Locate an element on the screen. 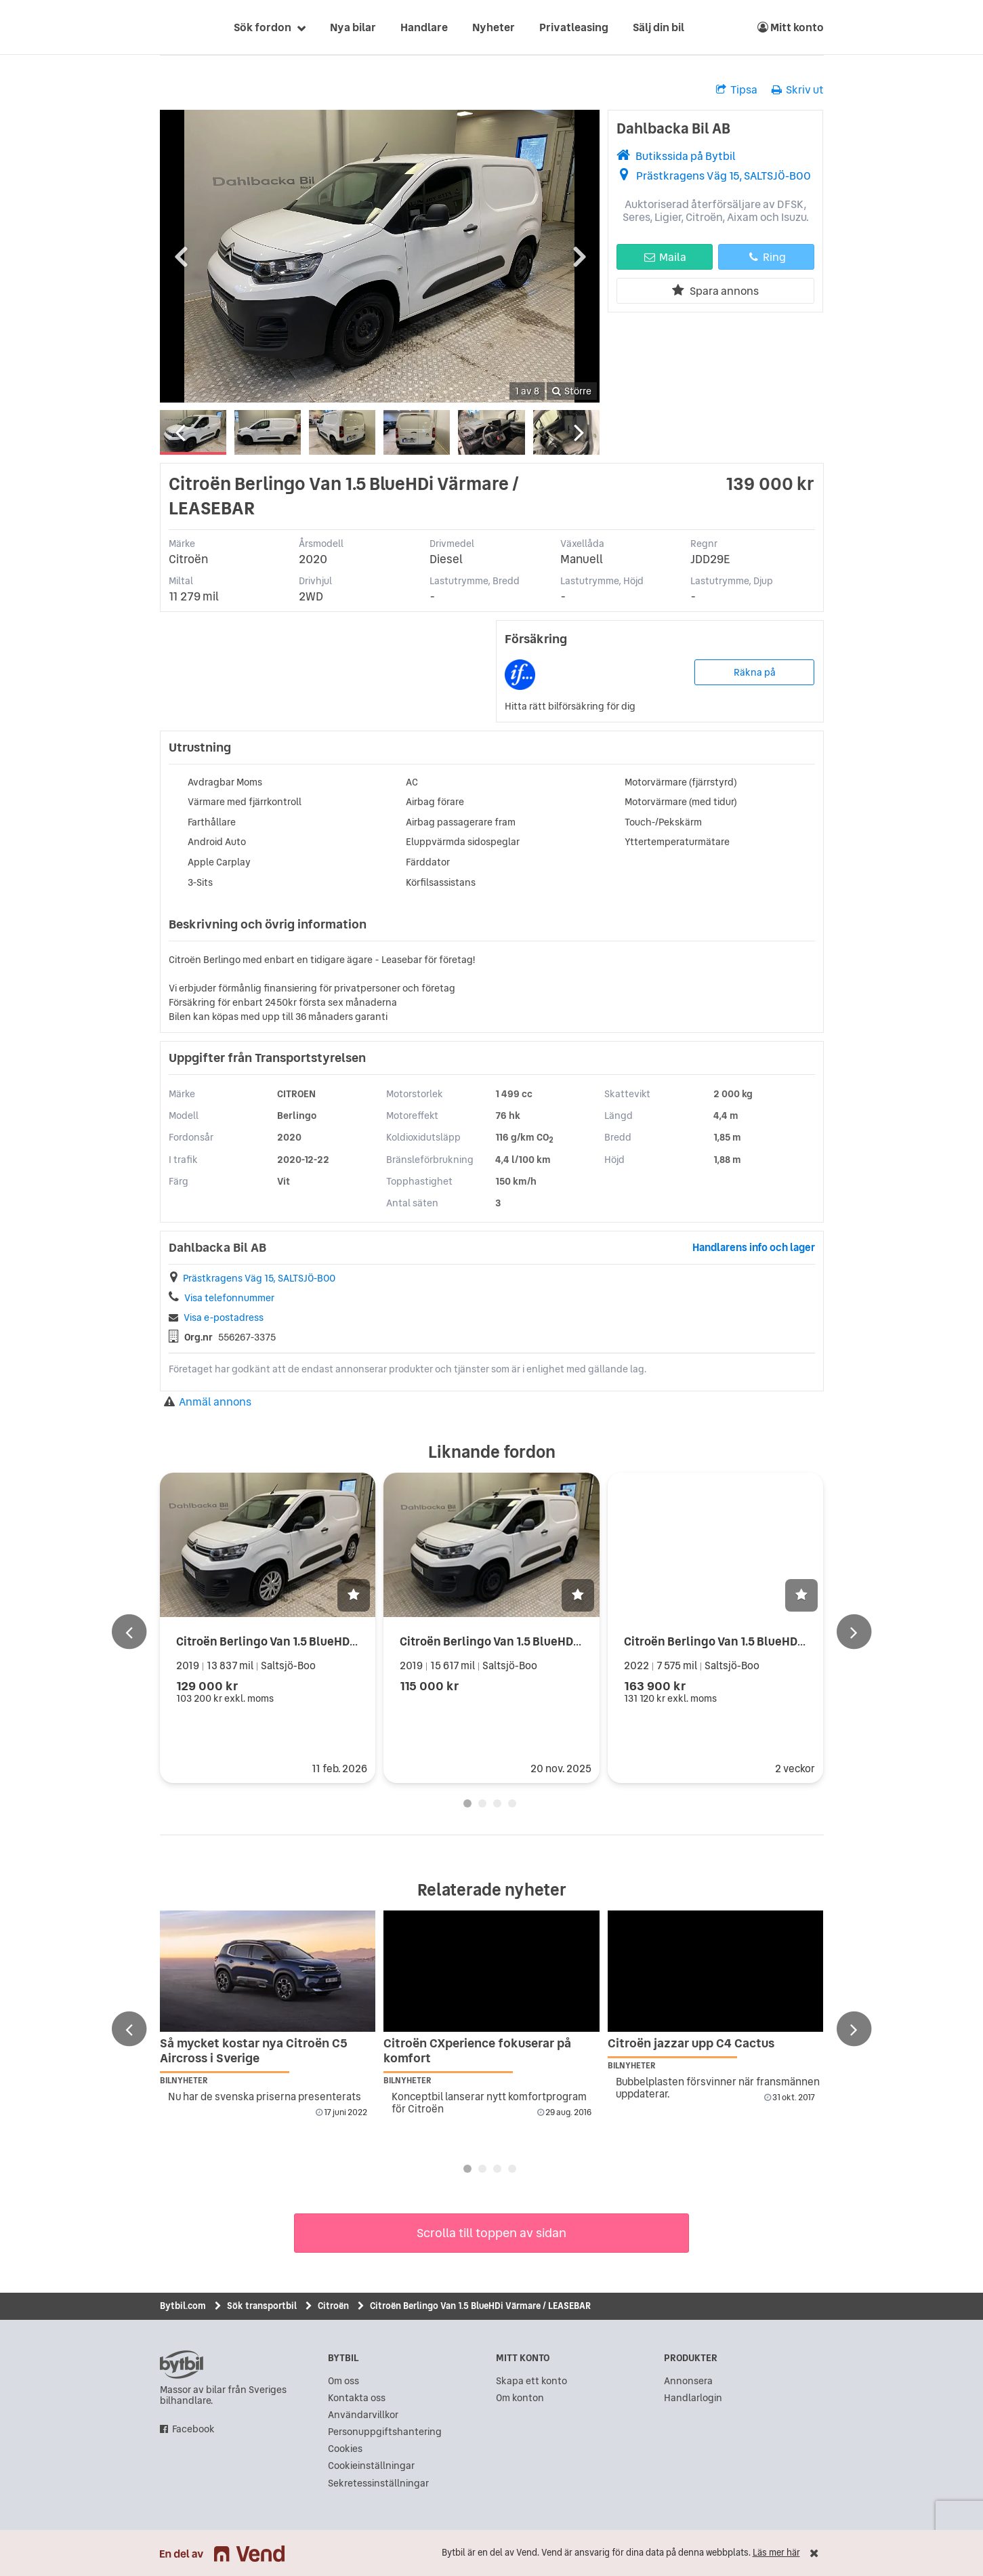 This screenshot has width=983, height=2576. Prästkragens Väg 15, SALTSJÖ-BOO is located at coordinates (723, 175).